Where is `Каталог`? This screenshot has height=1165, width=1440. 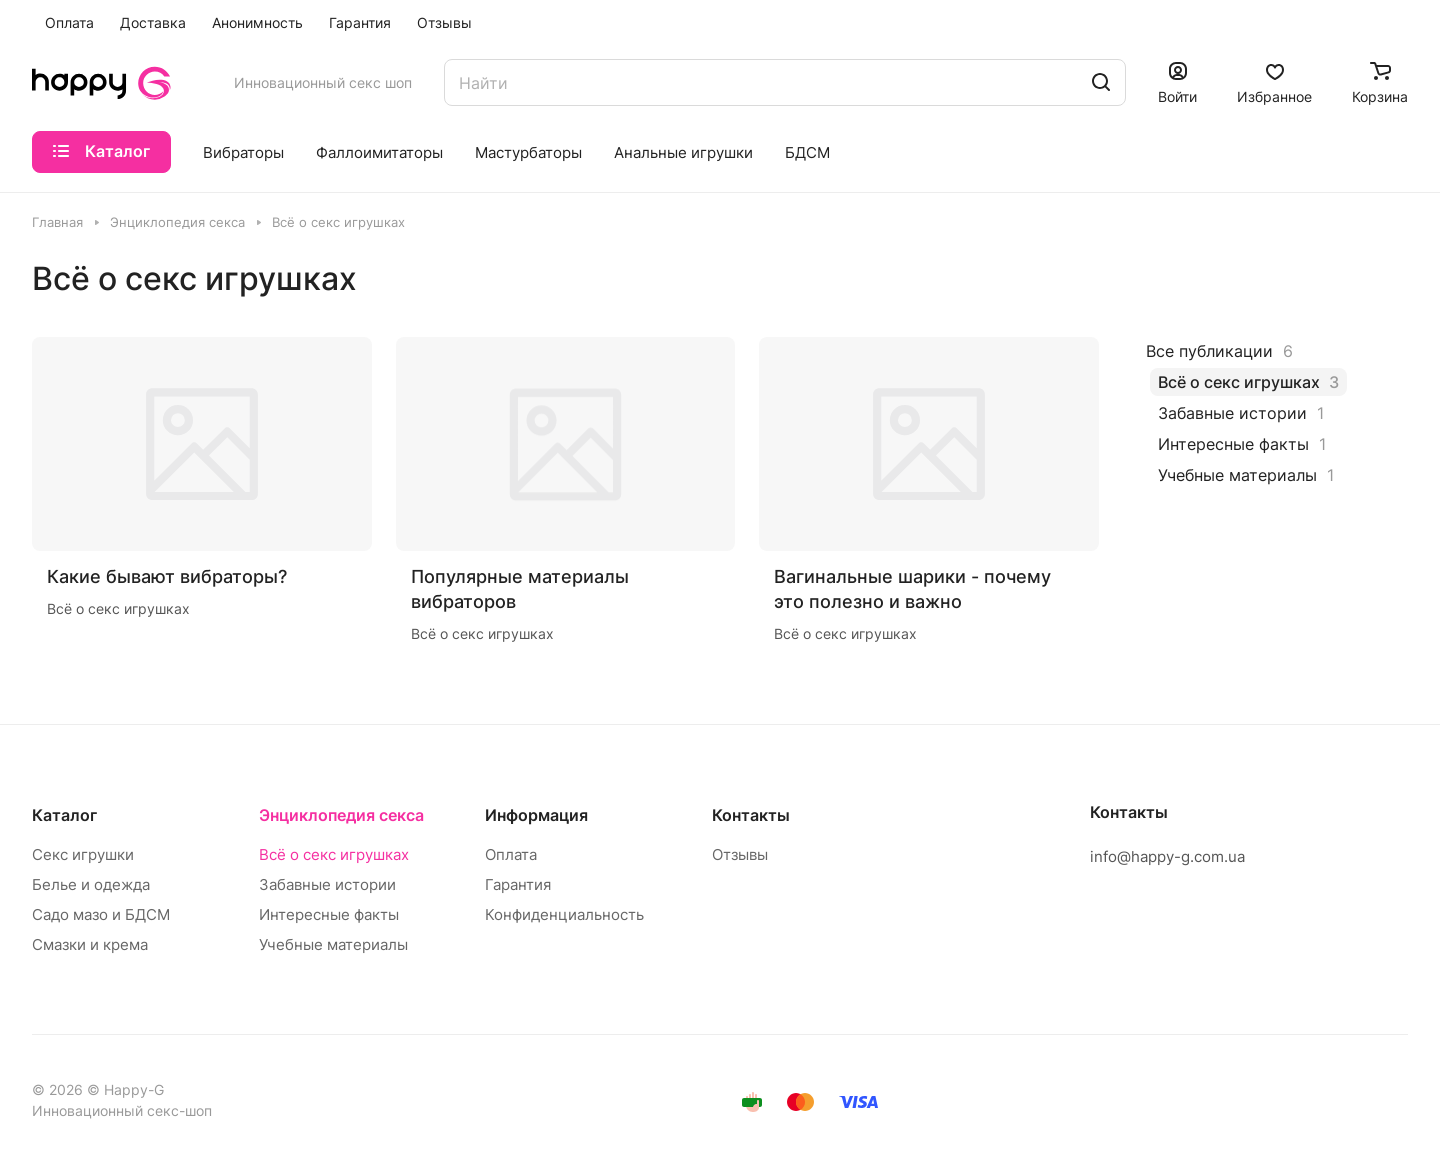
Каталог is located at coordinates (64, 815).